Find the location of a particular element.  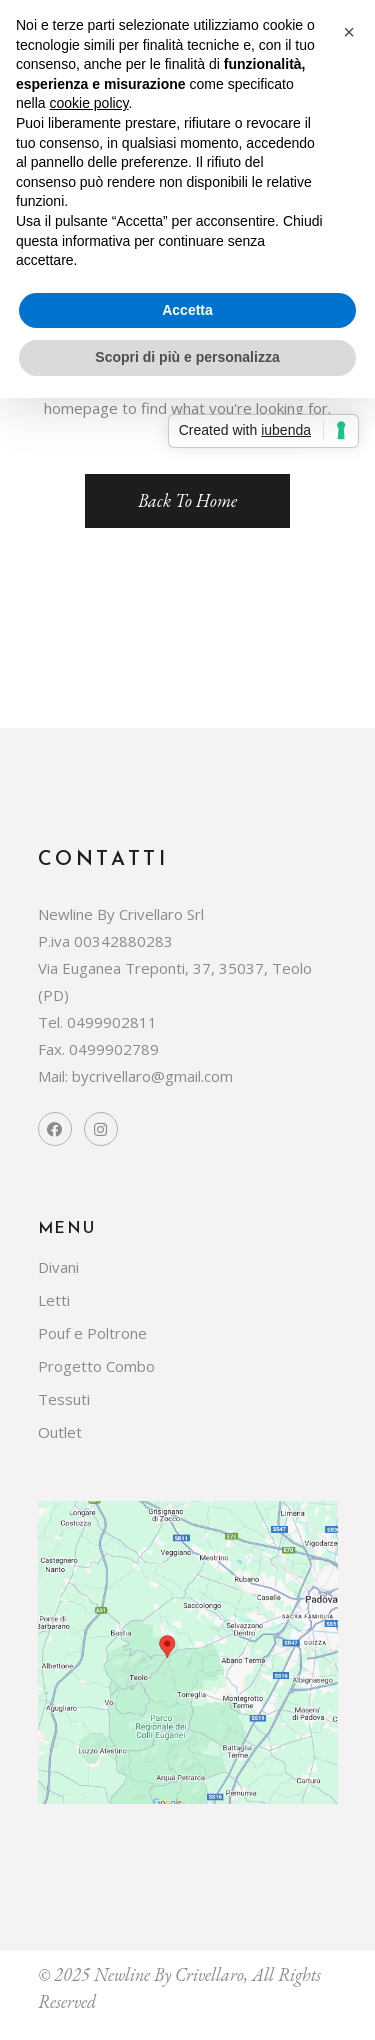

cookie policy [button] is located at coordinates (88, 103).